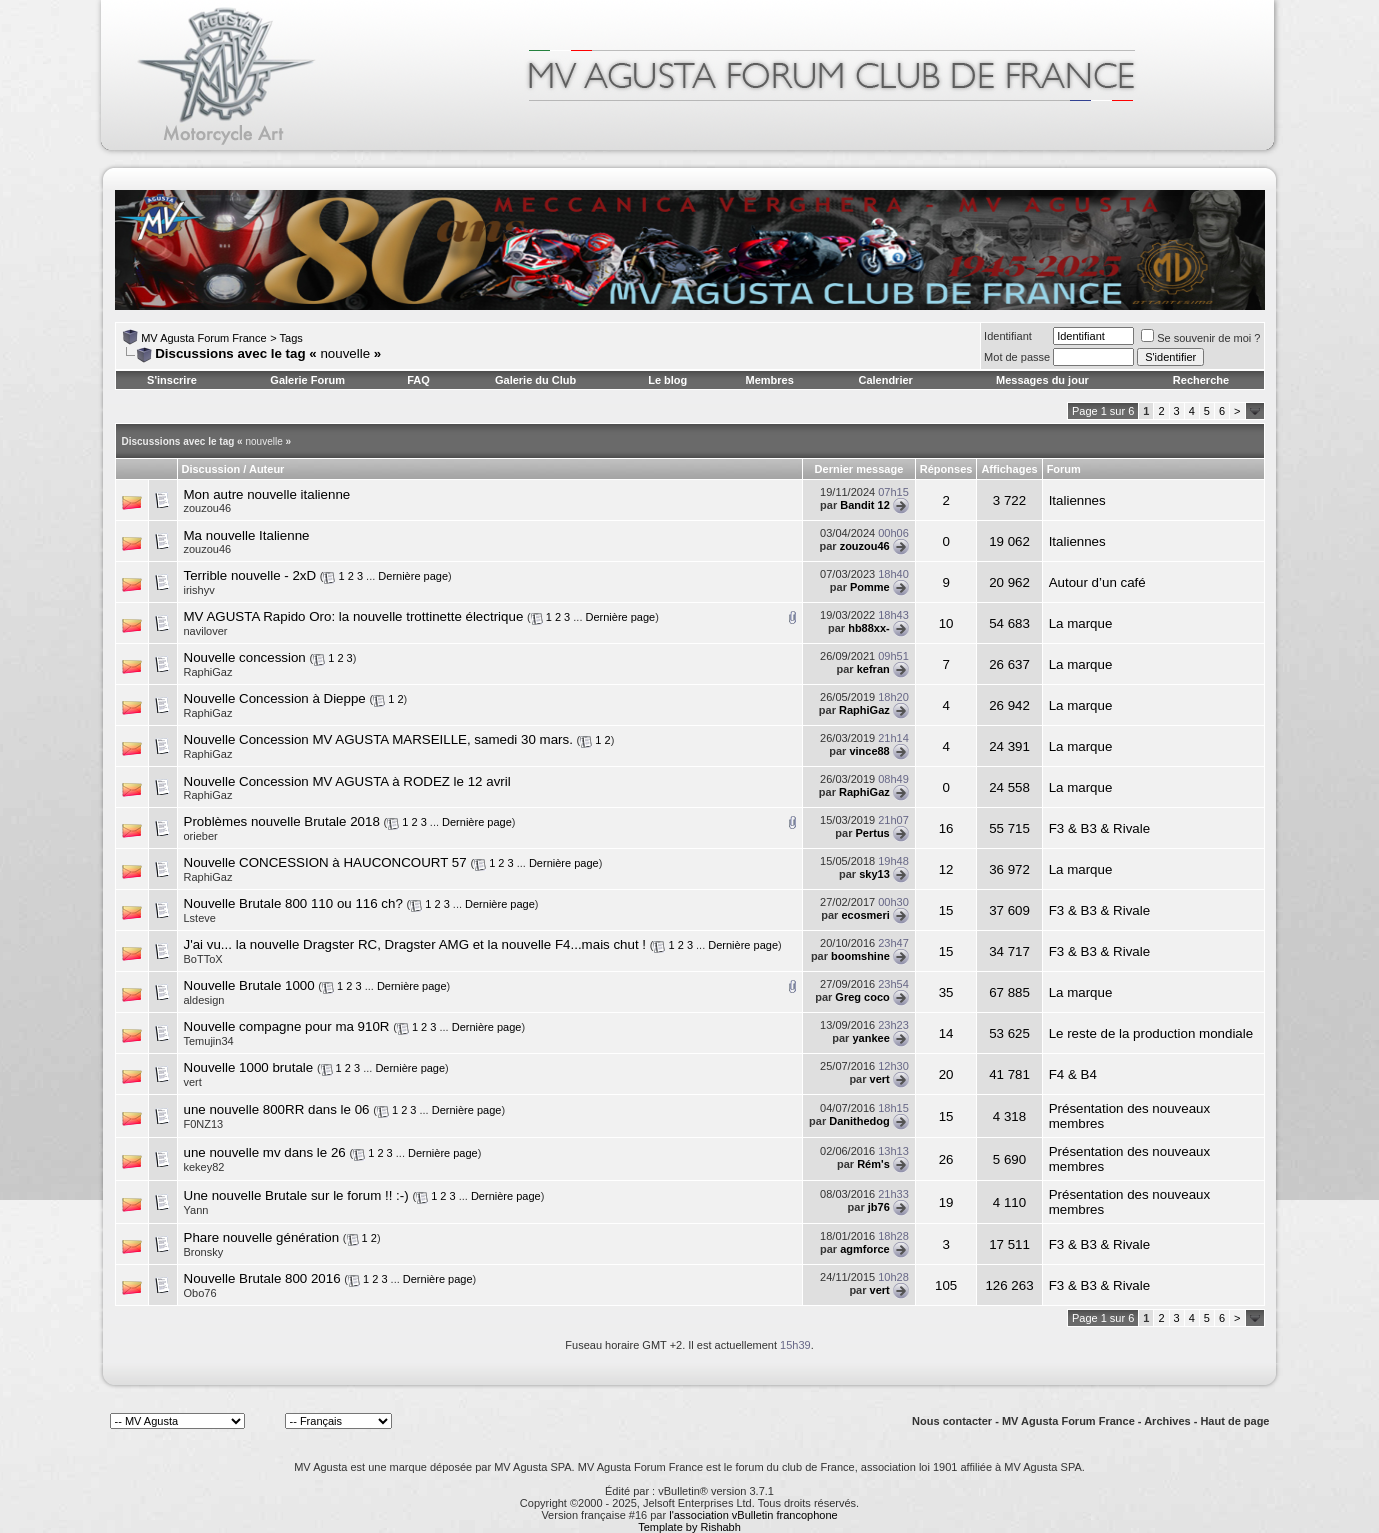  What do you see at coordinates (946, 623) in the screenshot?
I see `10` at bounding box center [946, 623].